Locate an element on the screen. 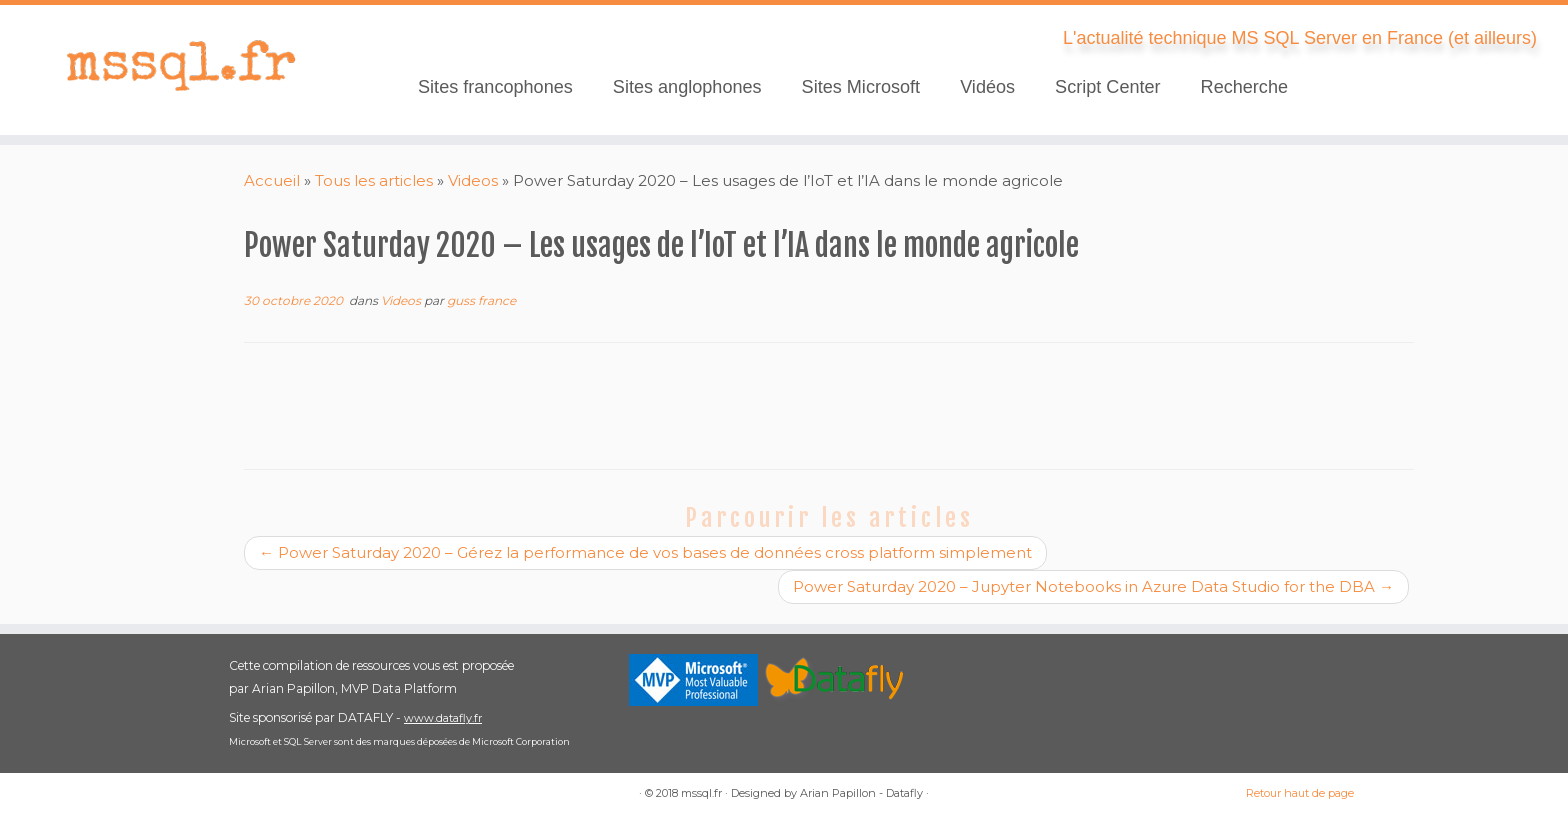 Image resolution: width=1568 pixels, height=825 pixels. Arian Papillon - Datafly is located at coordinates (861, 793).